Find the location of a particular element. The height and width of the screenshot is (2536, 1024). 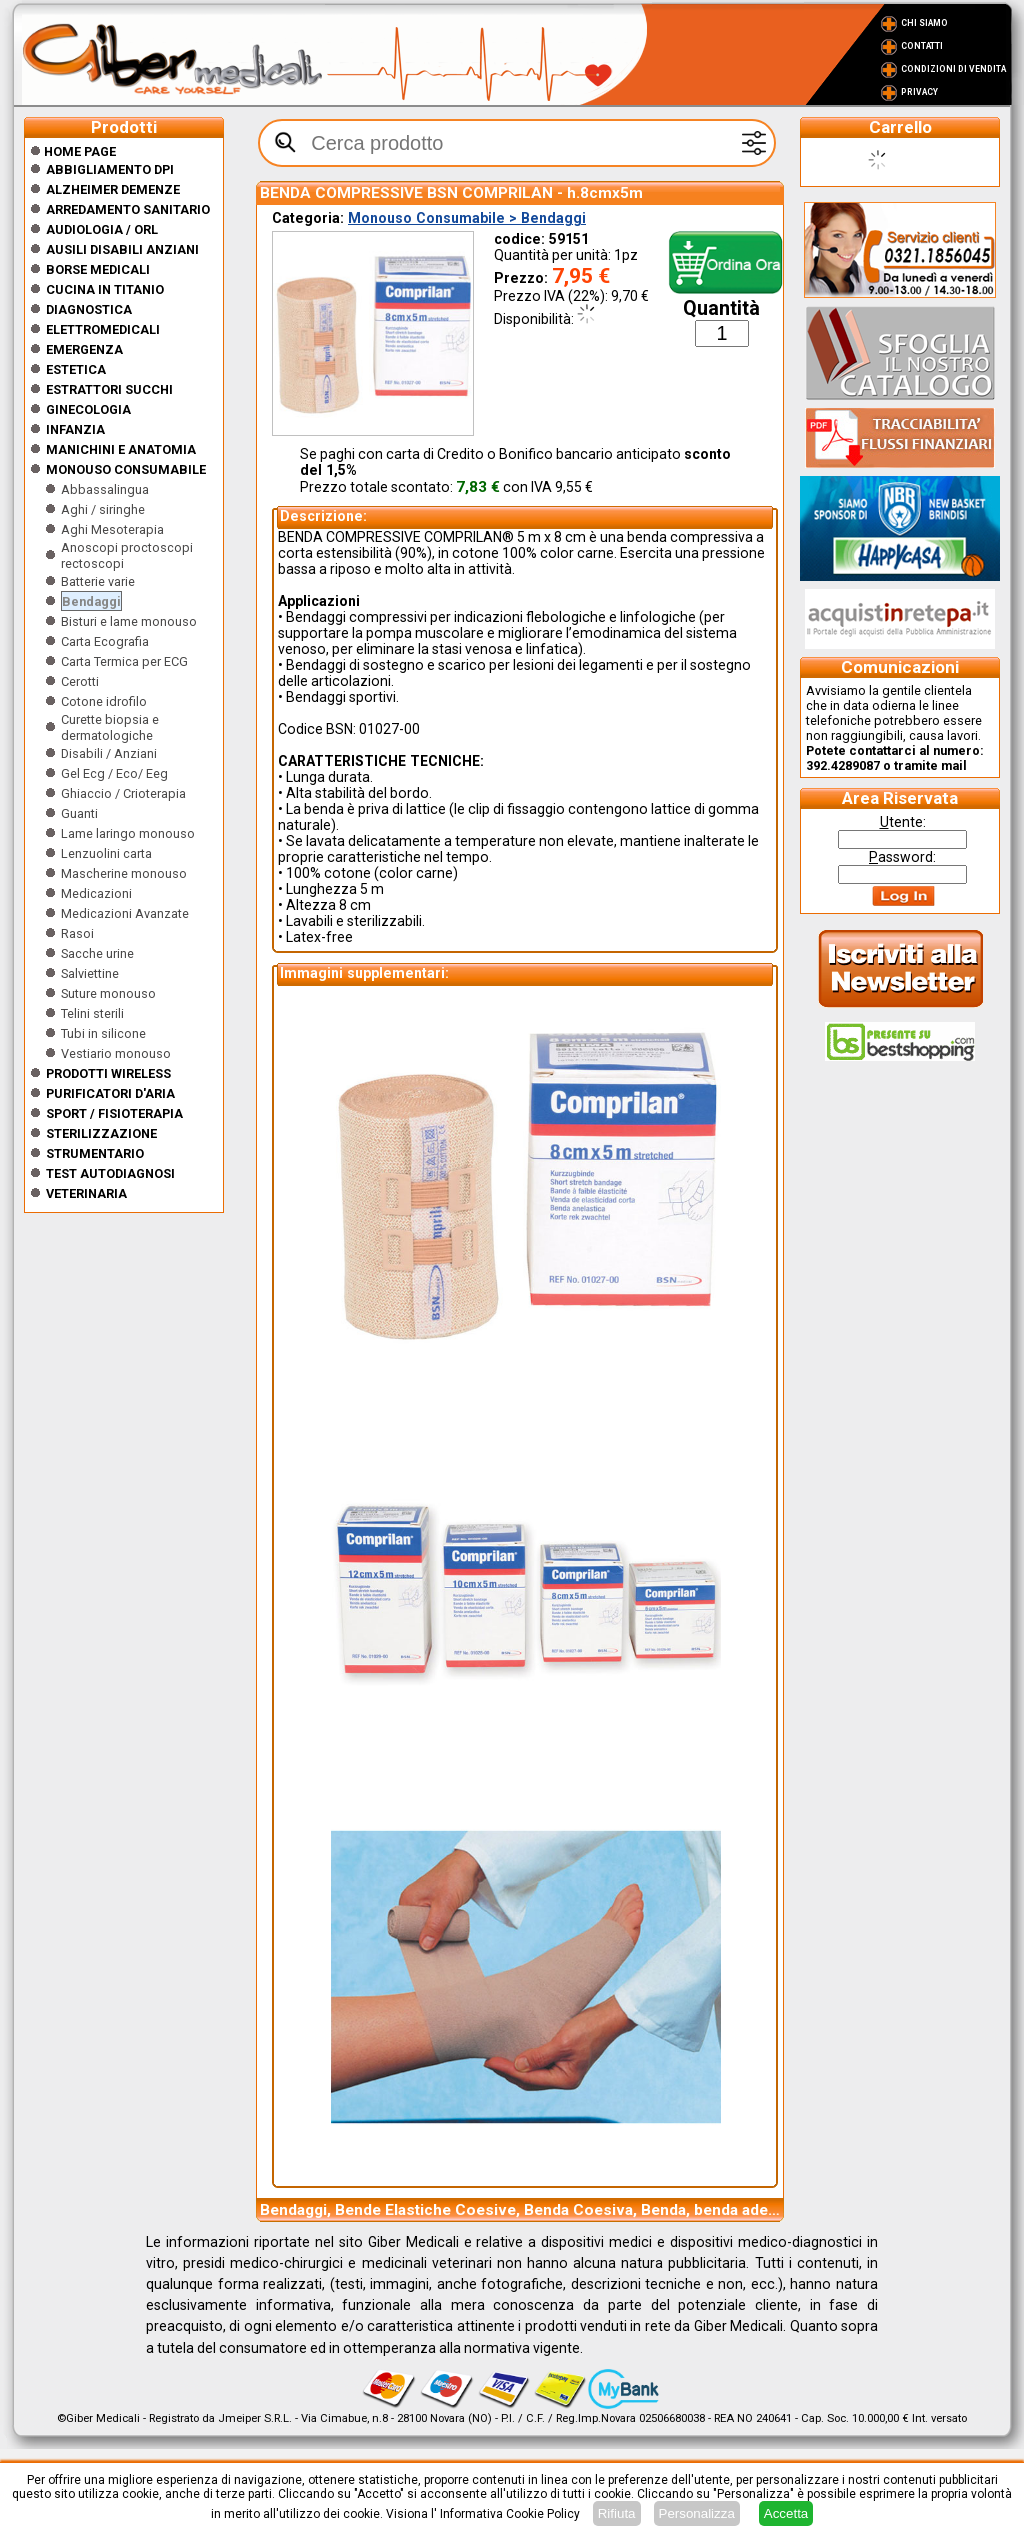

Abbigliamento DPI is located at coordinates (110, 169).